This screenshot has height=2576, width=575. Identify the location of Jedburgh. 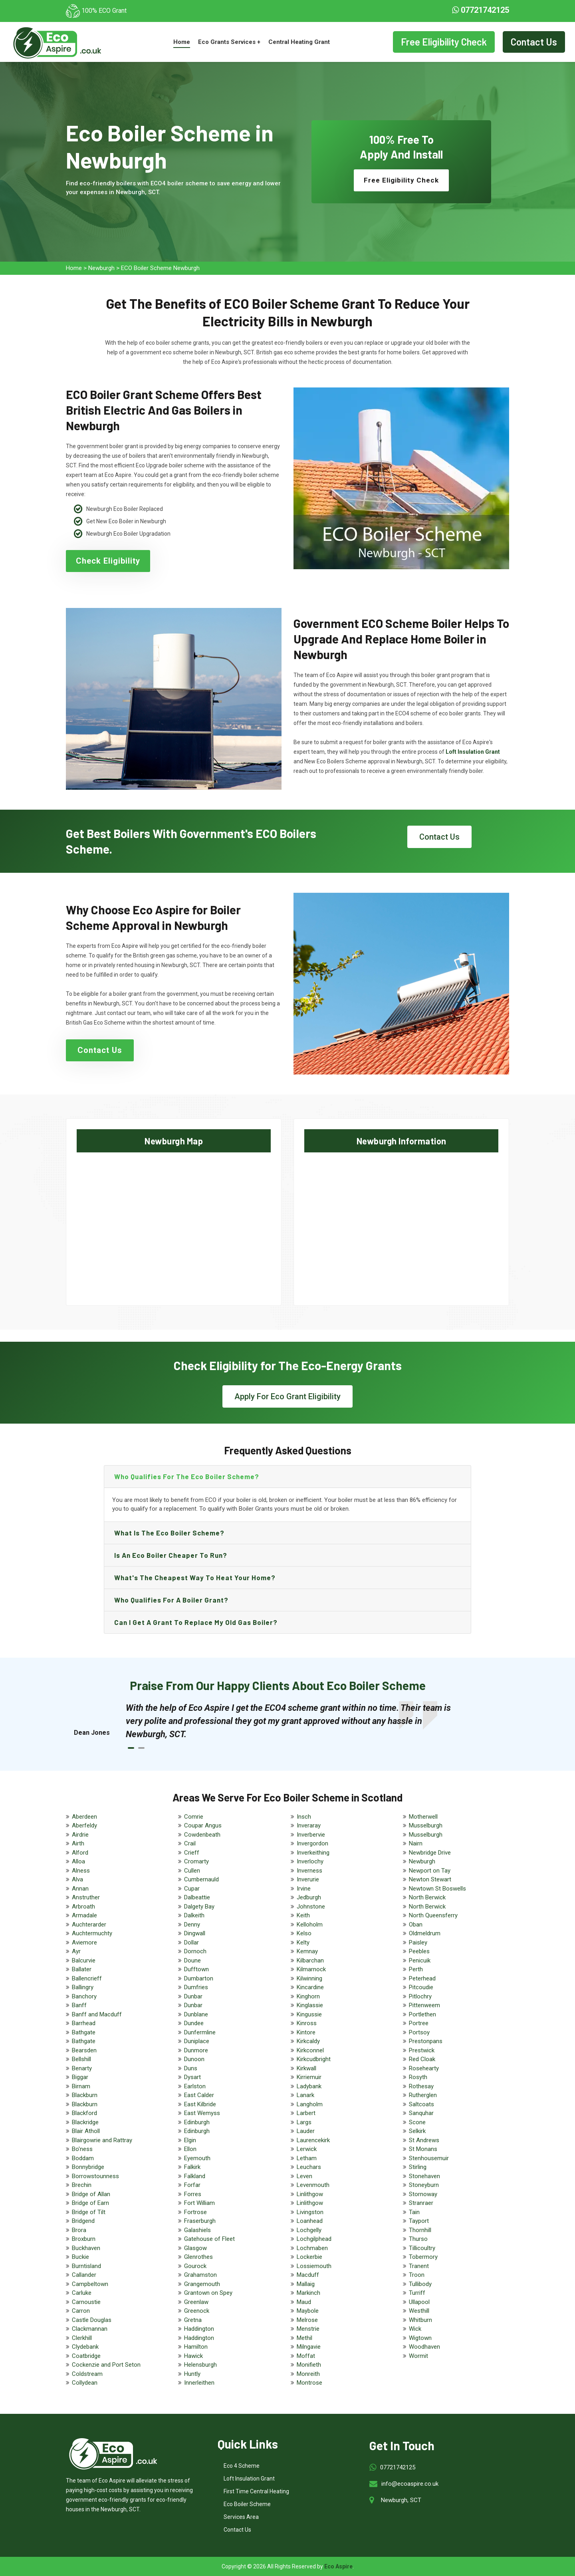
(309, 1897).